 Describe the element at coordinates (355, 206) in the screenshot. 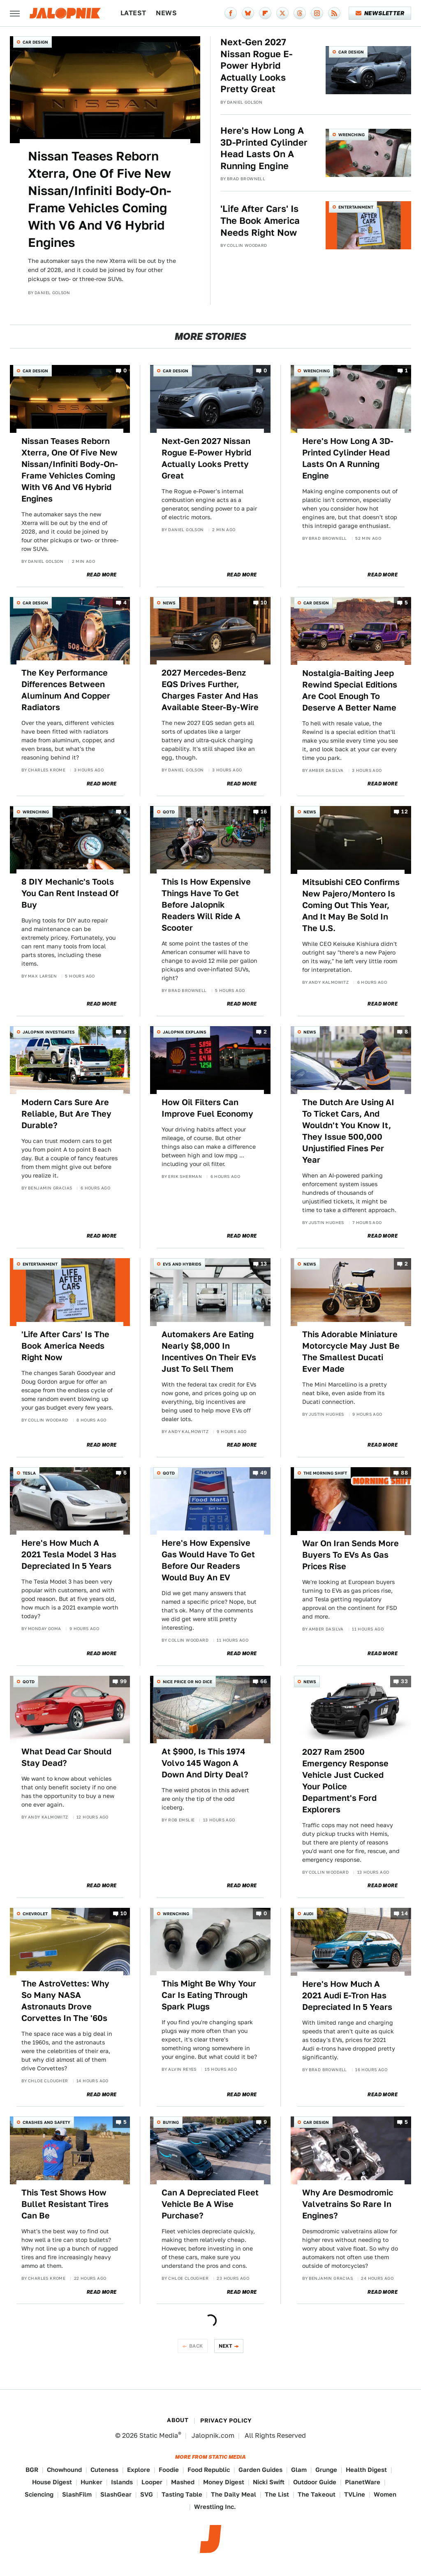

I see `Entertainment` at that location.